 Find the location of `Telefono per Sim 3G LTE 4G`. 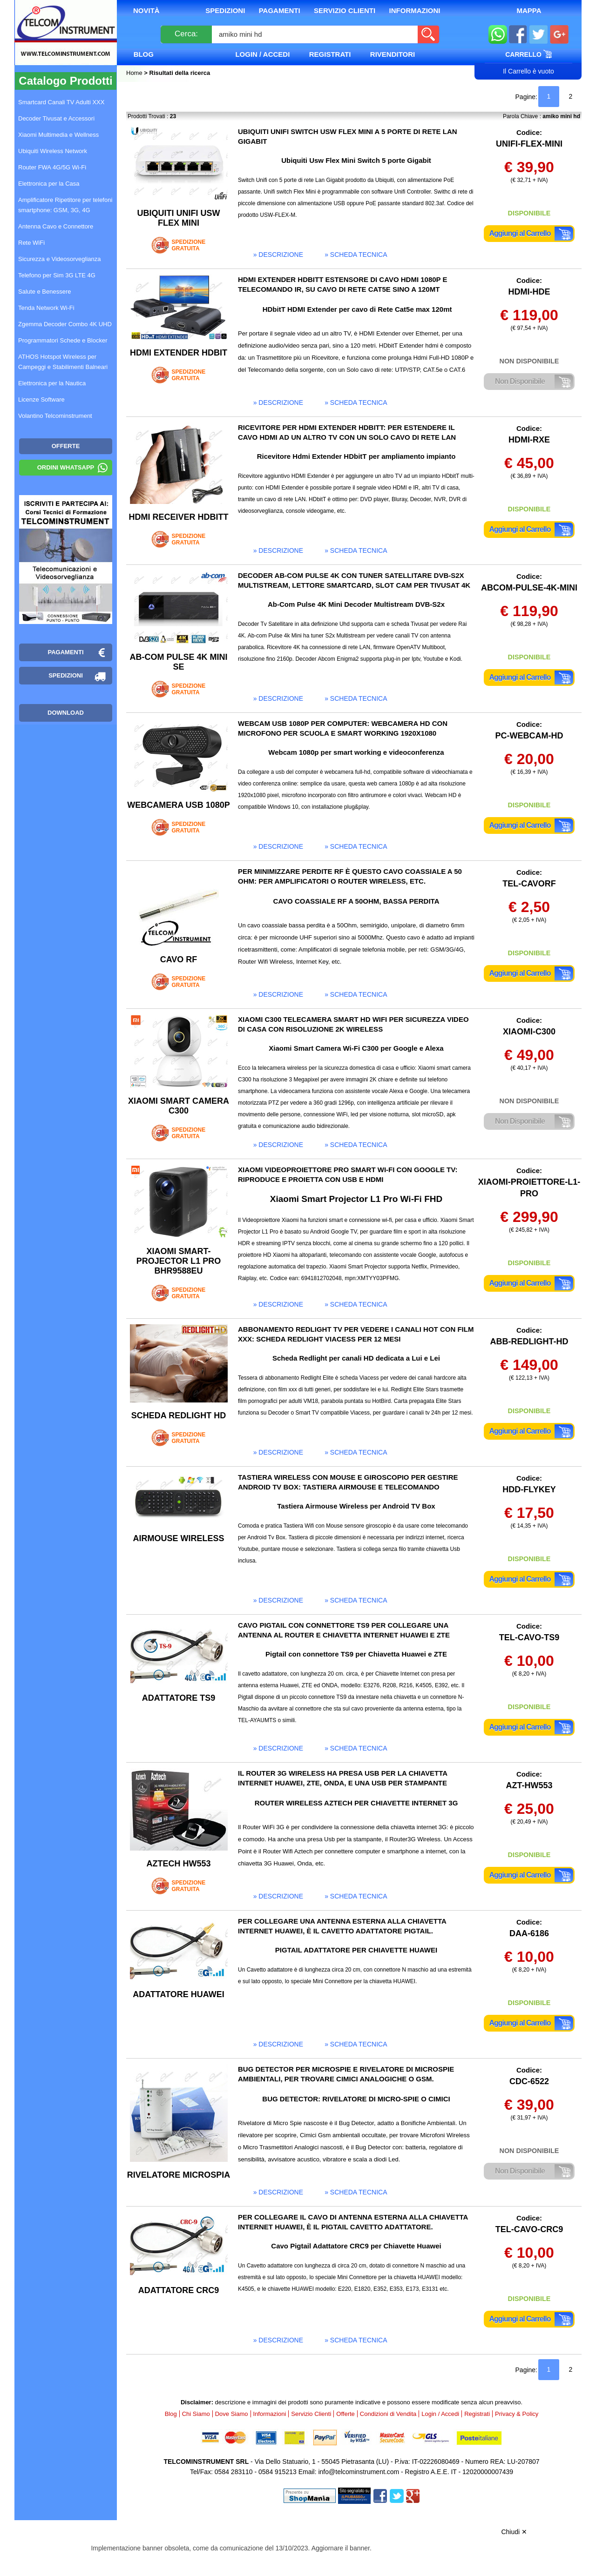

Telefono per Sim 3G LTE 4G is located at coordinates (56, 275).